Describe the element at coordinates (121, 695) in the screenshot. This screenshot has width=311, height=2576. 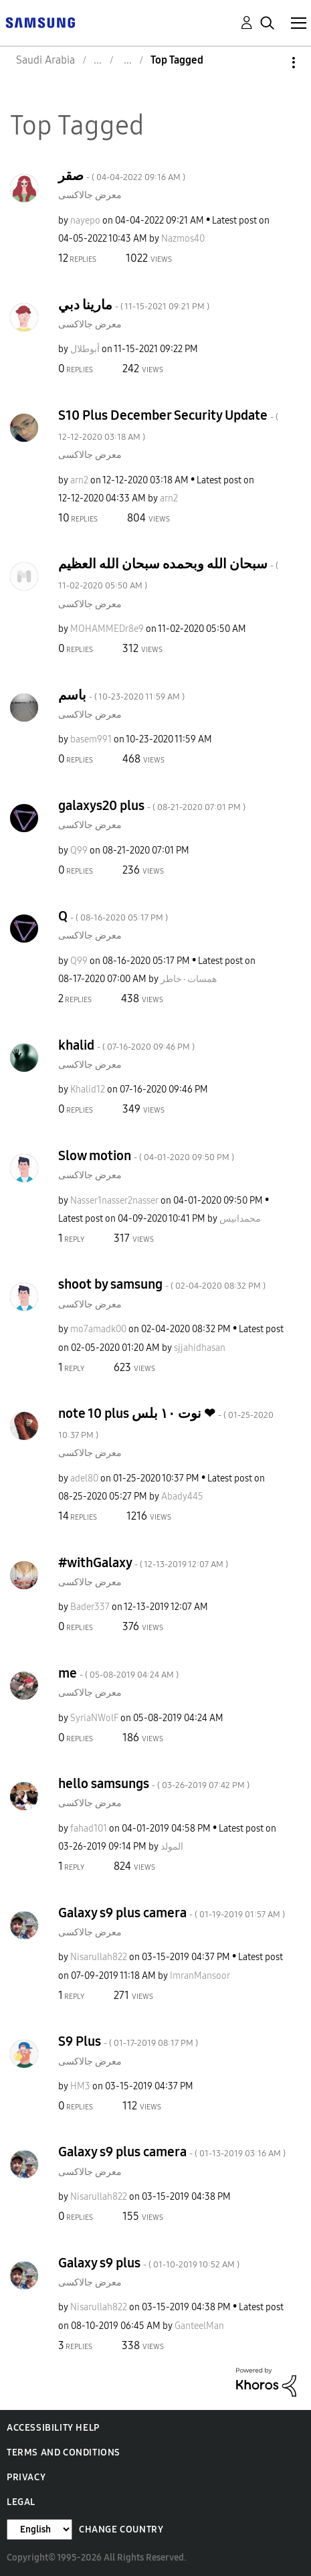
I see `باسم` at that location.